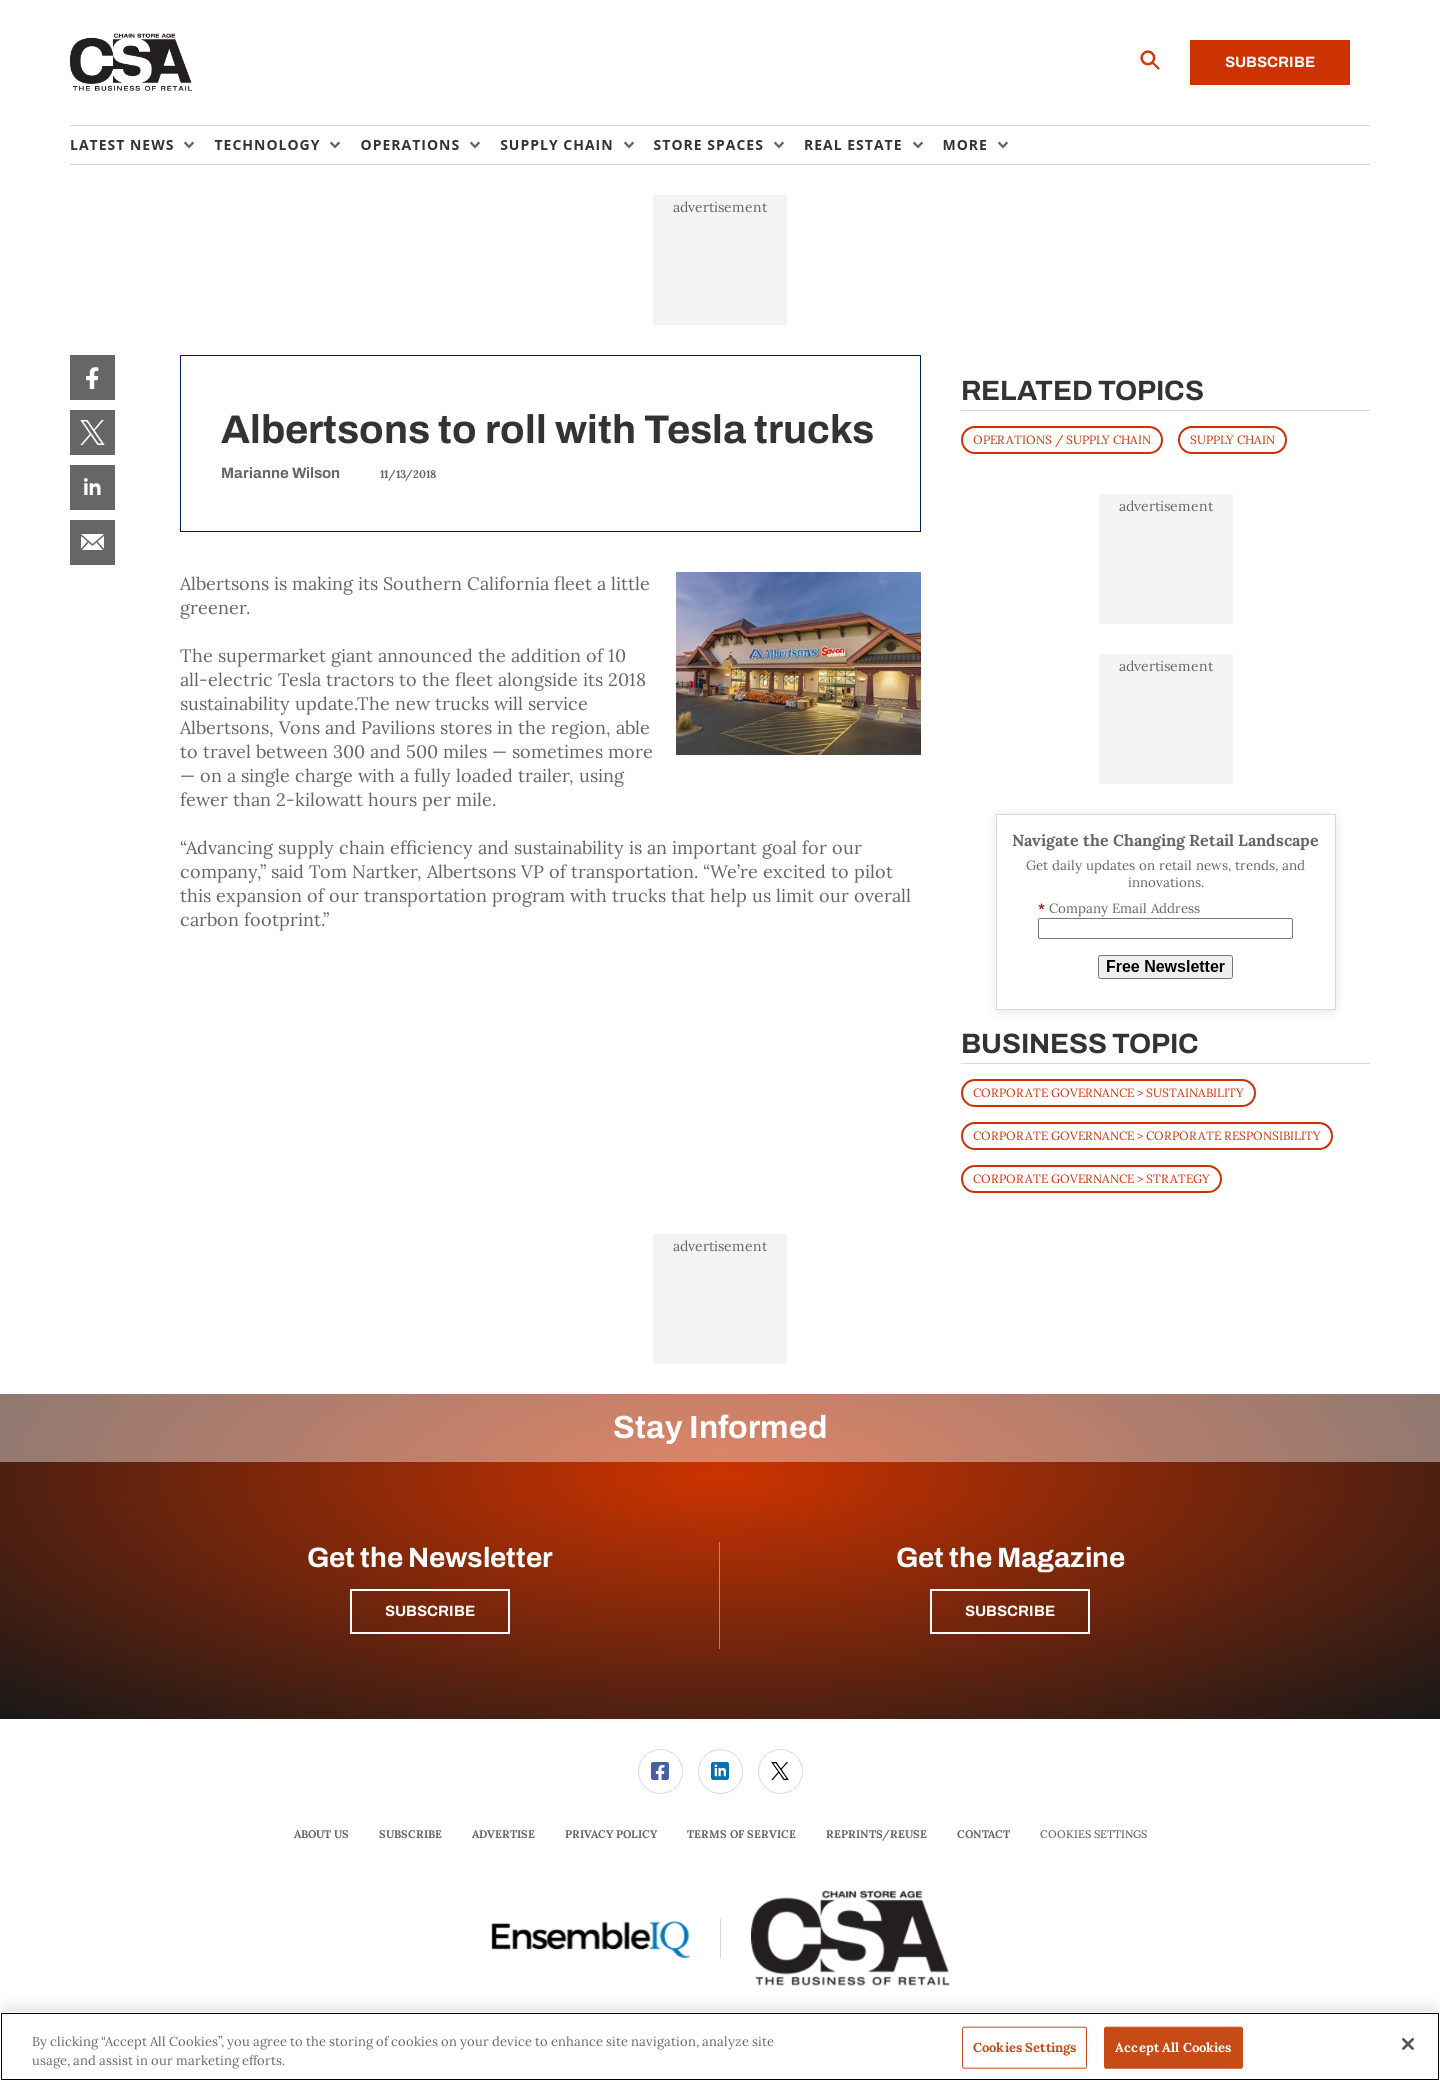  Describe the element at coordinates (983, 1834) in the screenshot. I see `Contact [link]` at that location.